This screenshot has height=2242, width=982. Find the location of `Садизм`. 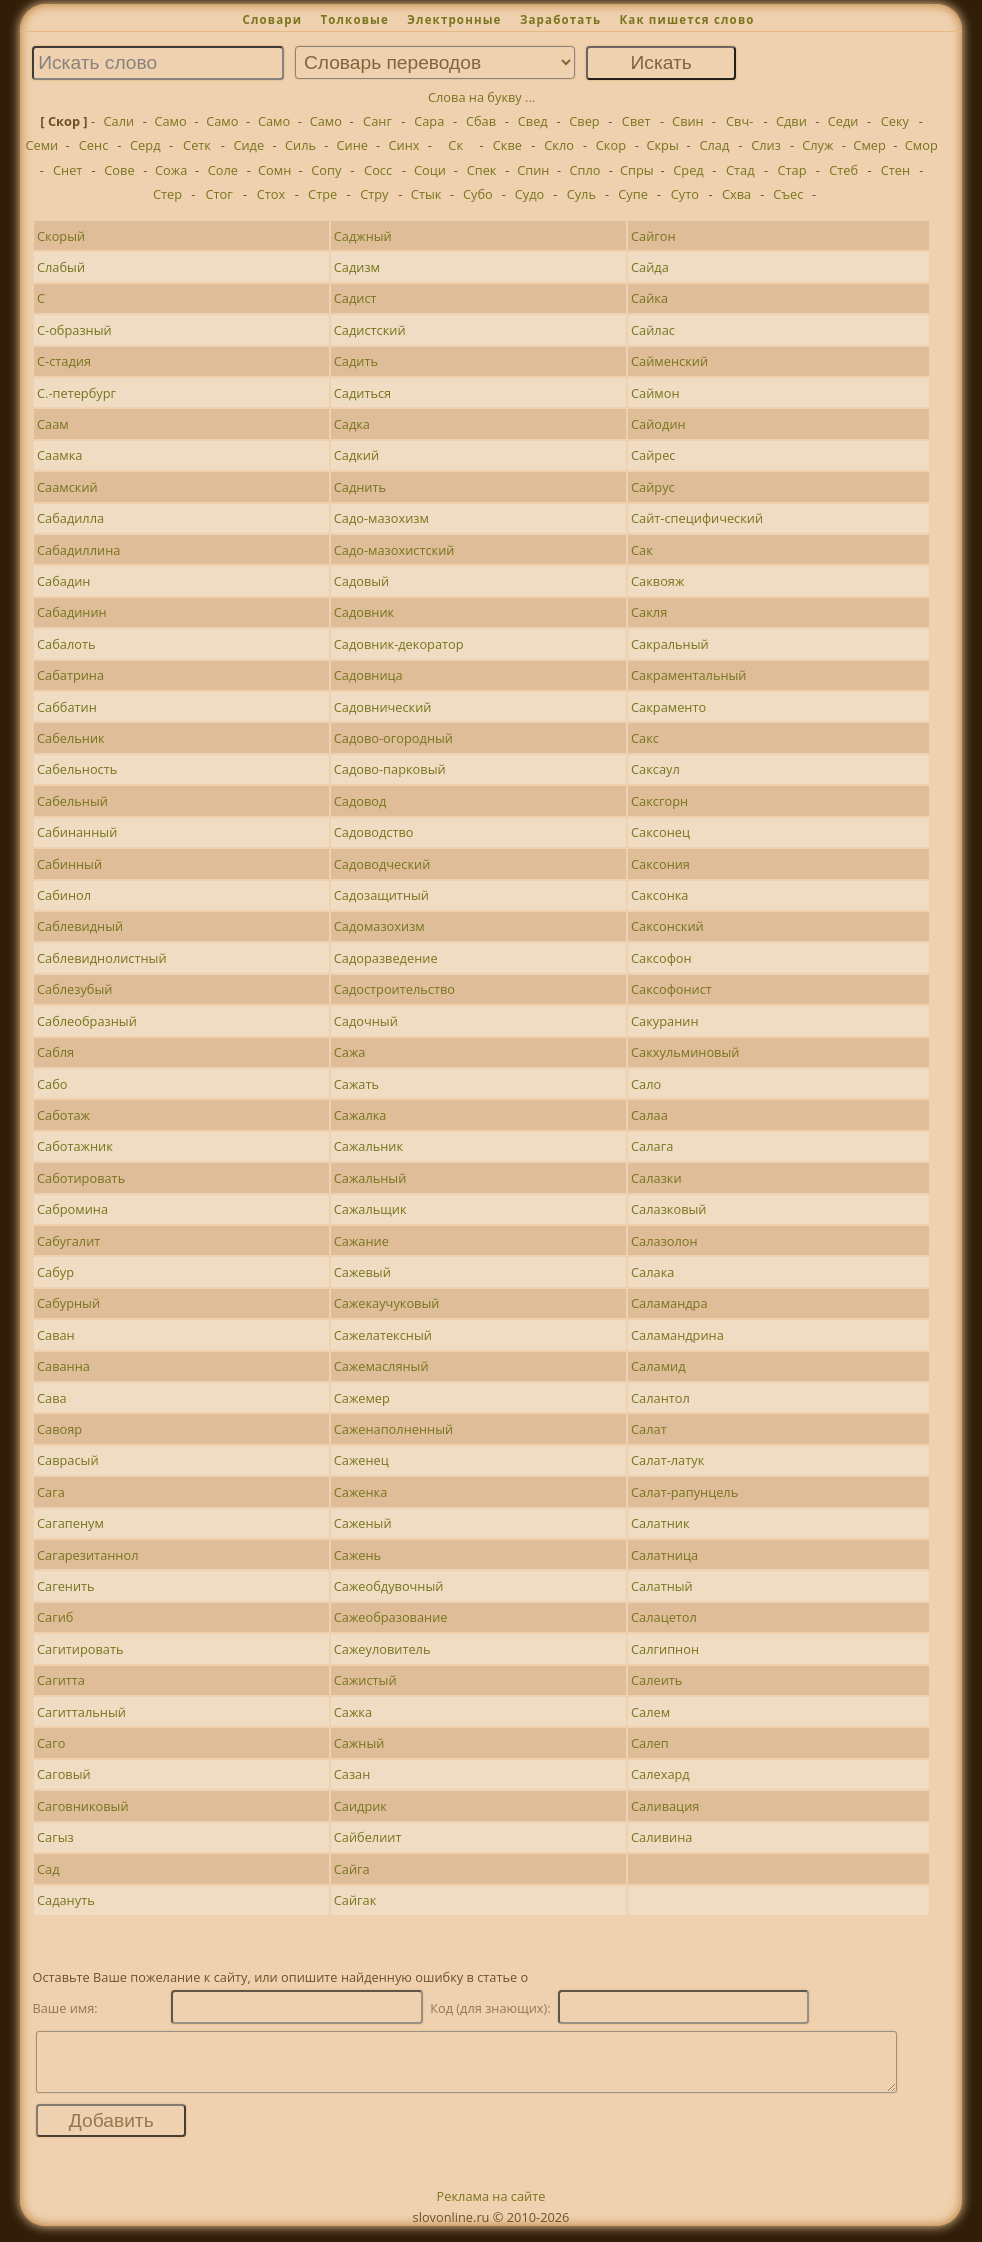

Садизм is located at coordinates (357, 267).